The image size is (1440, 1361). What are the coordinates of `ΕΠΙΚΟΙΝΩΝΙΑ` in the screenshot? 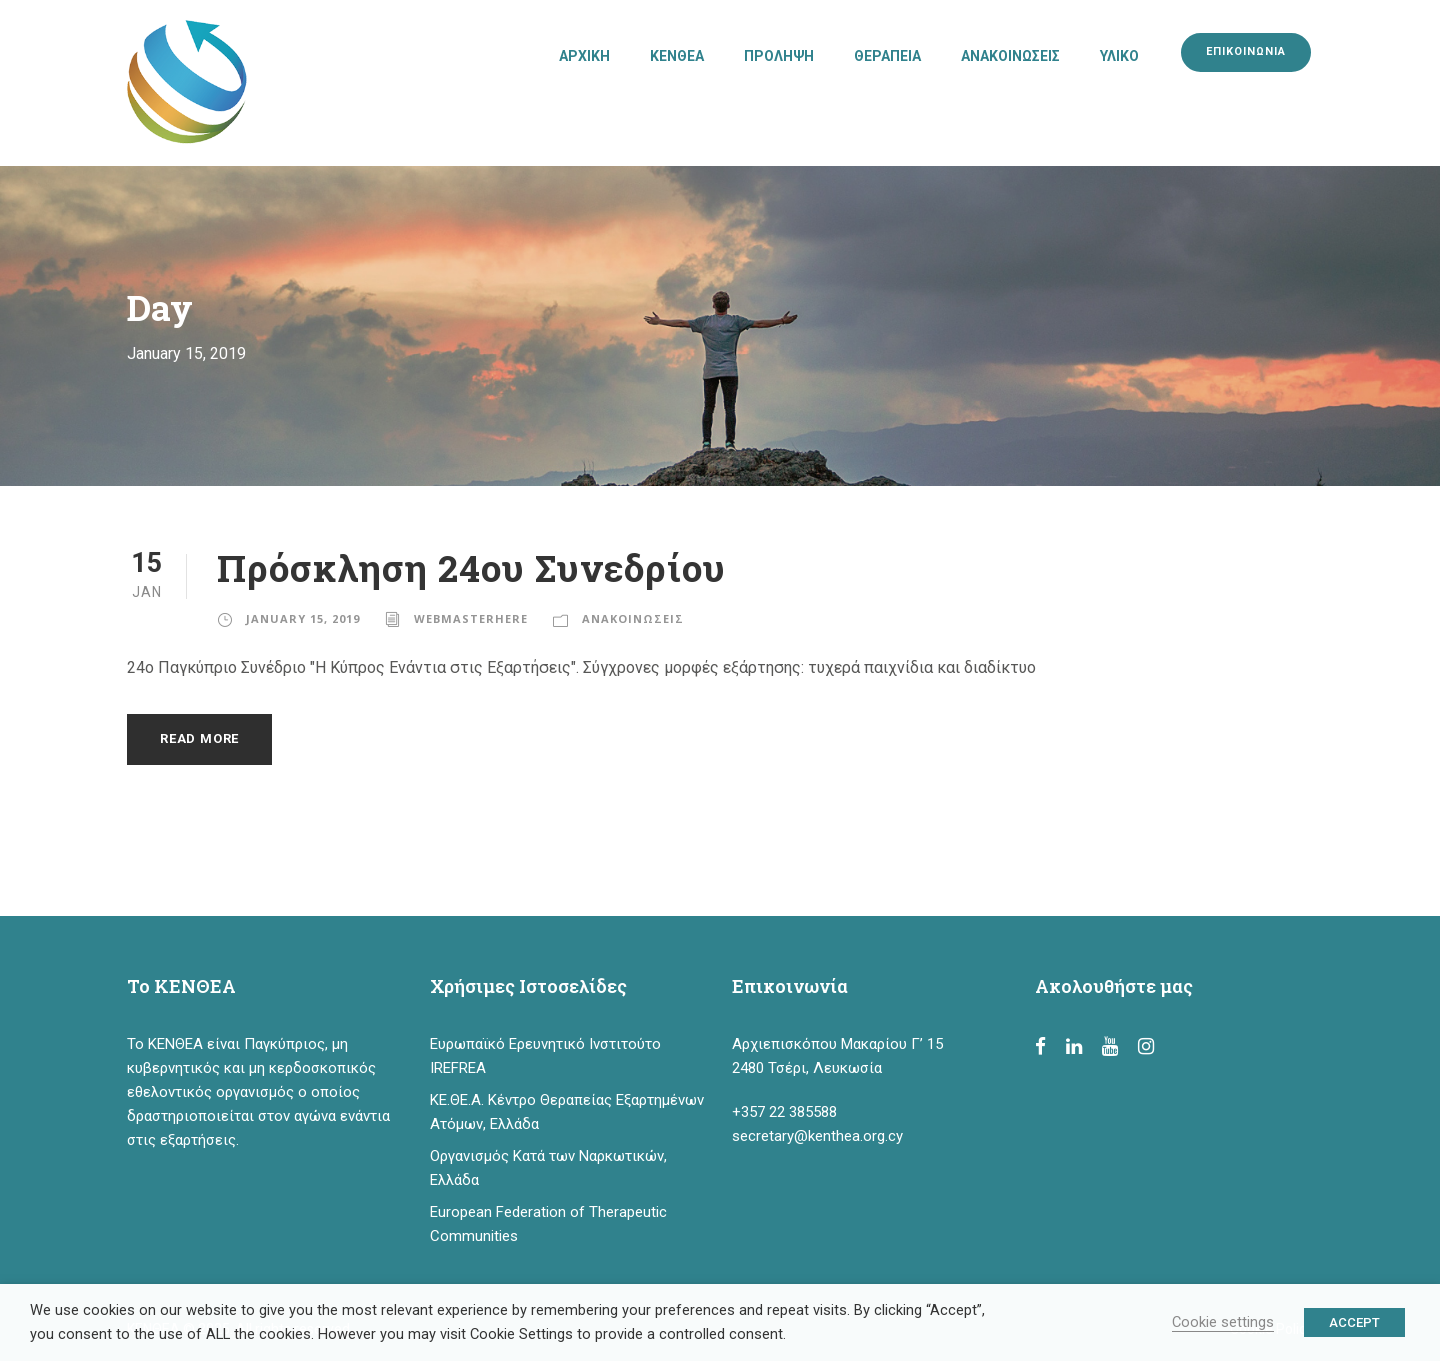 It's located at (1246, 51).